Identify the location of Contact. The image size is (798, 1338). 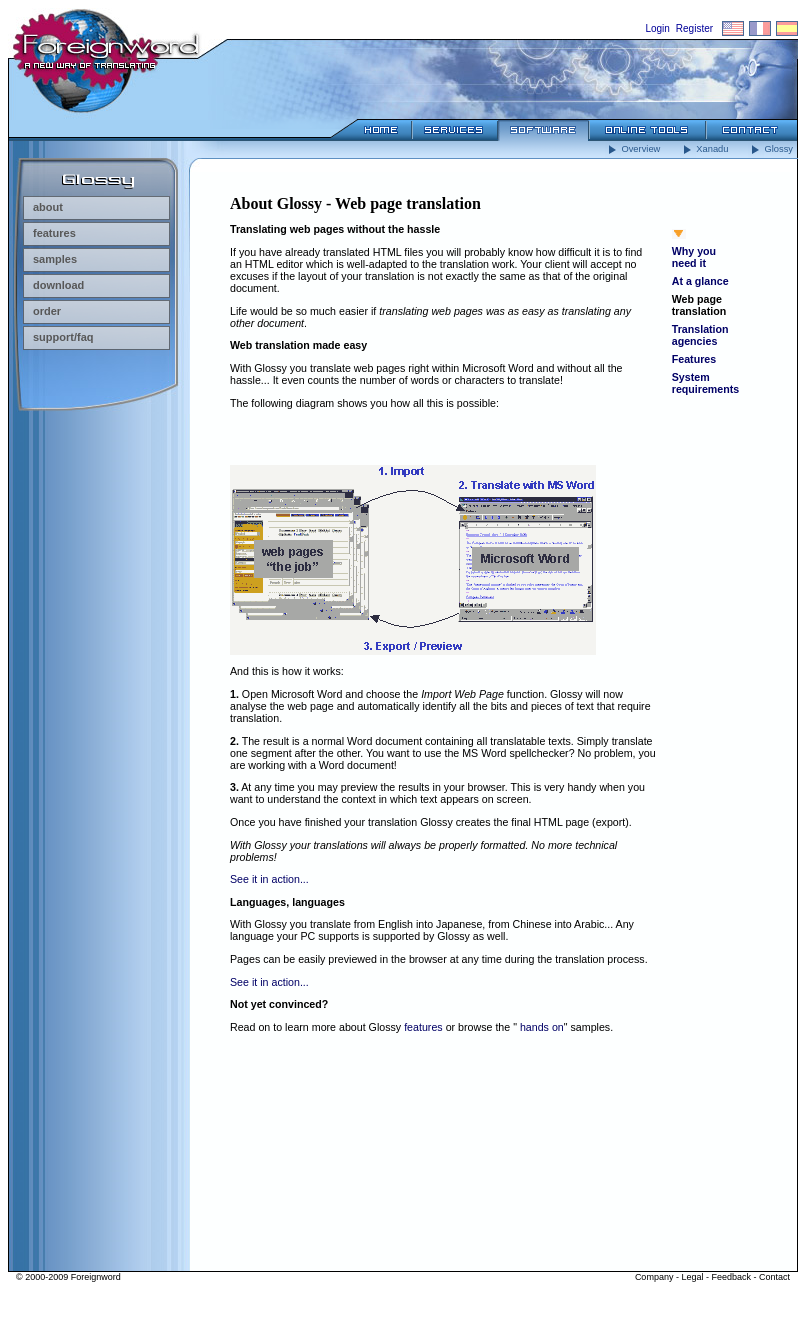
(774, 1277).